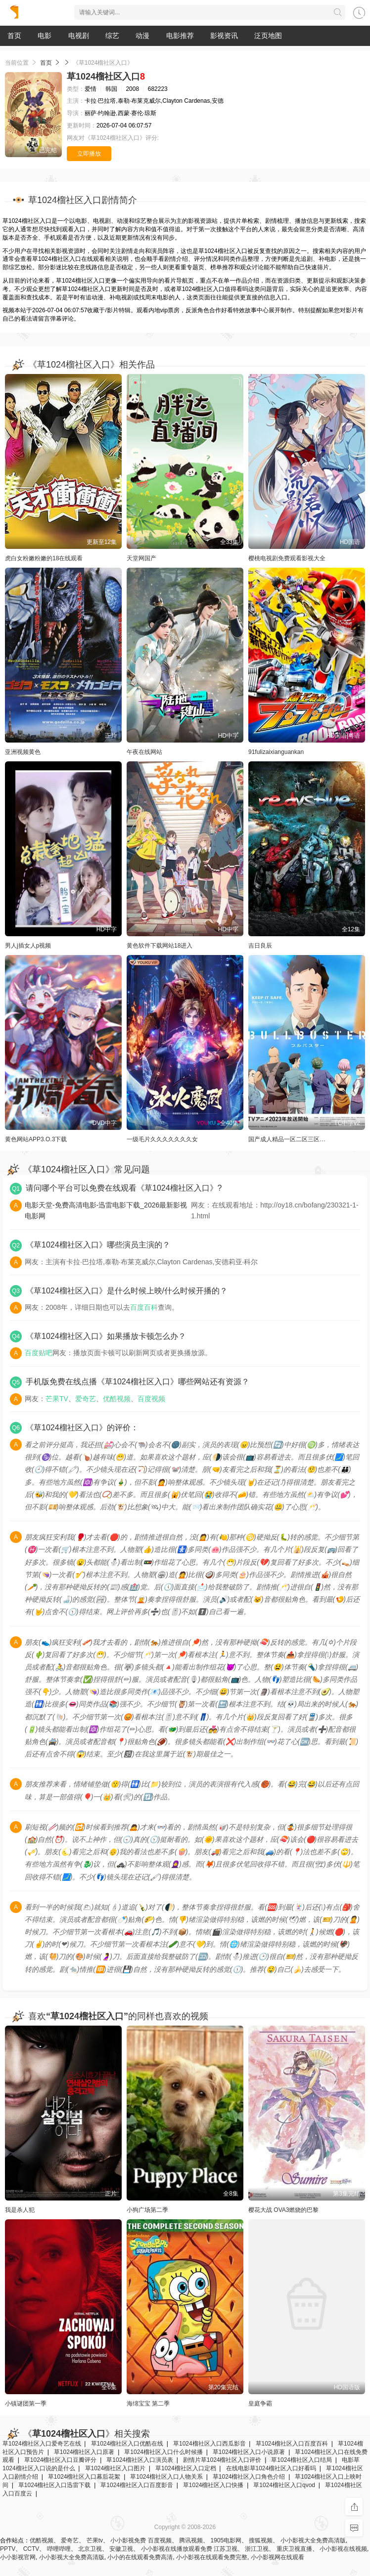  What do you see at coordinates (117, 1399) in the screenshot?
I see `优酷视频` at bounding box center [117, 1399].